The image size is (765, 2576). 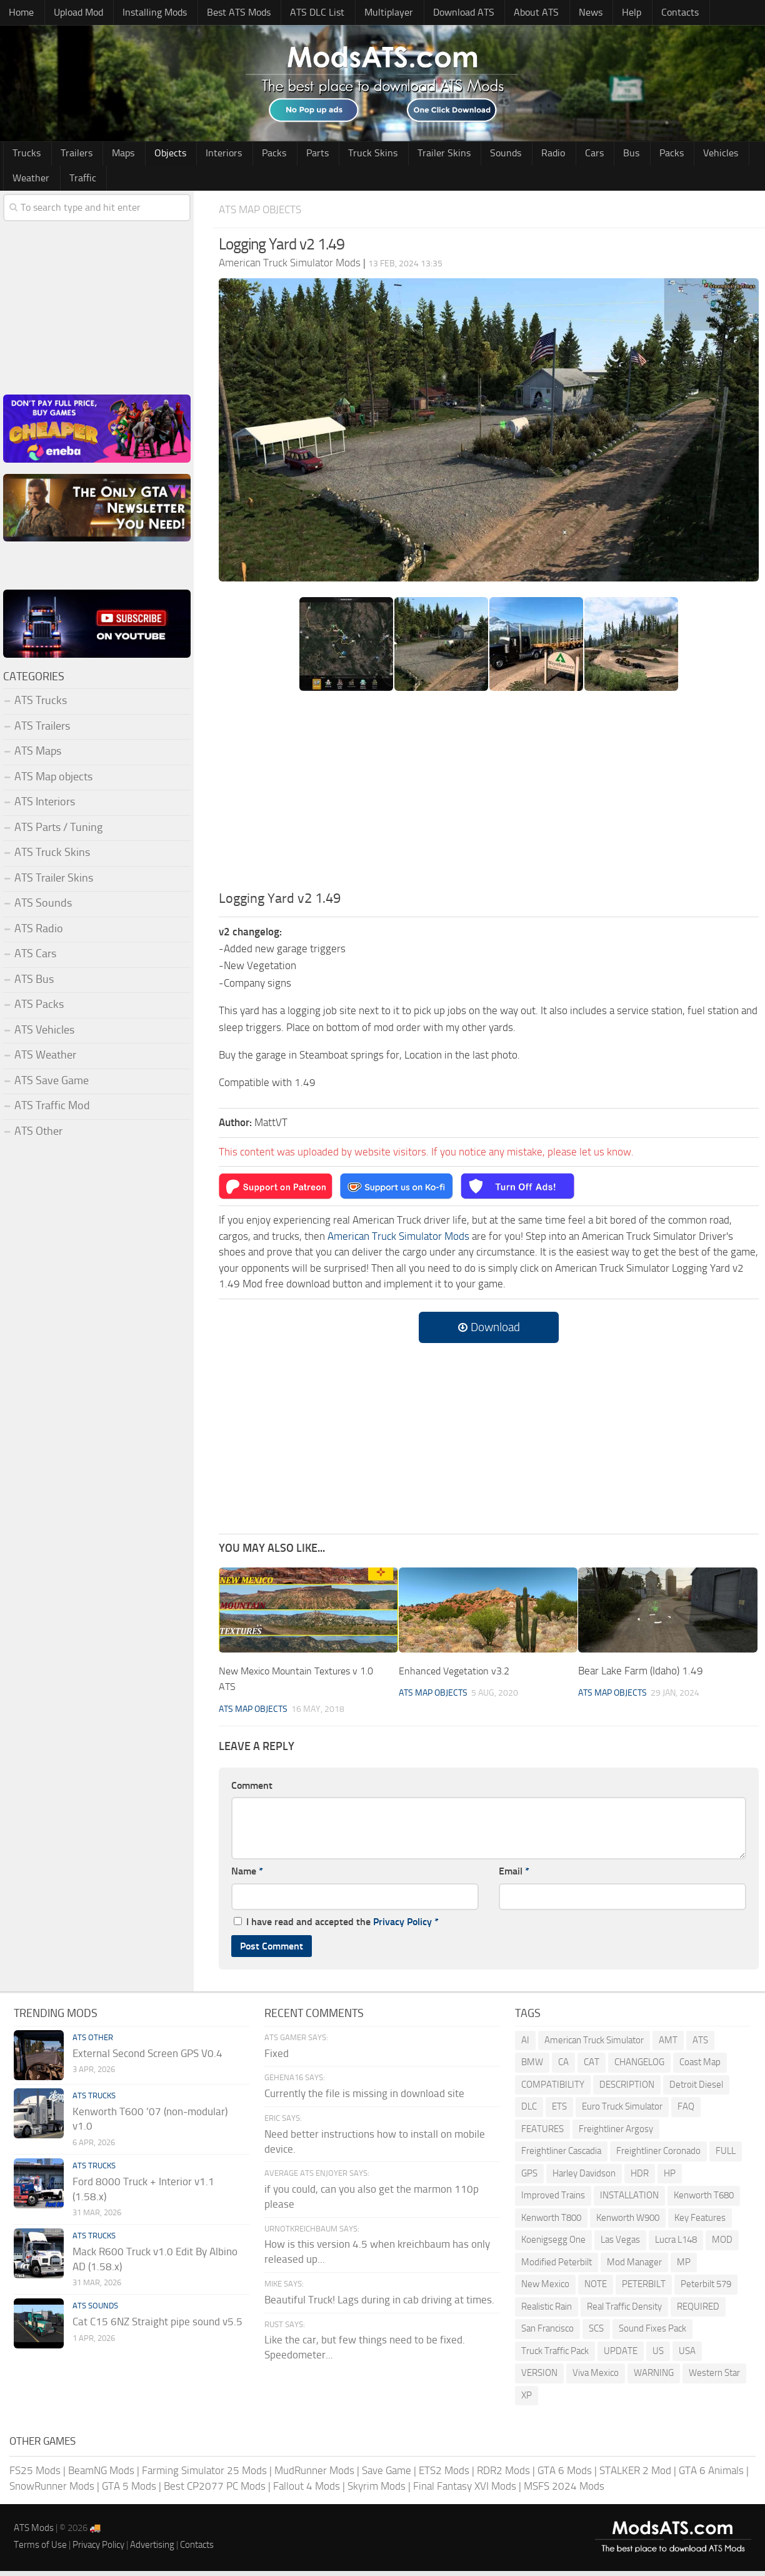 What do you see at coordinates (526, 2399) in the screenshot?
I see `XP` at bounding box center [526, 2399].